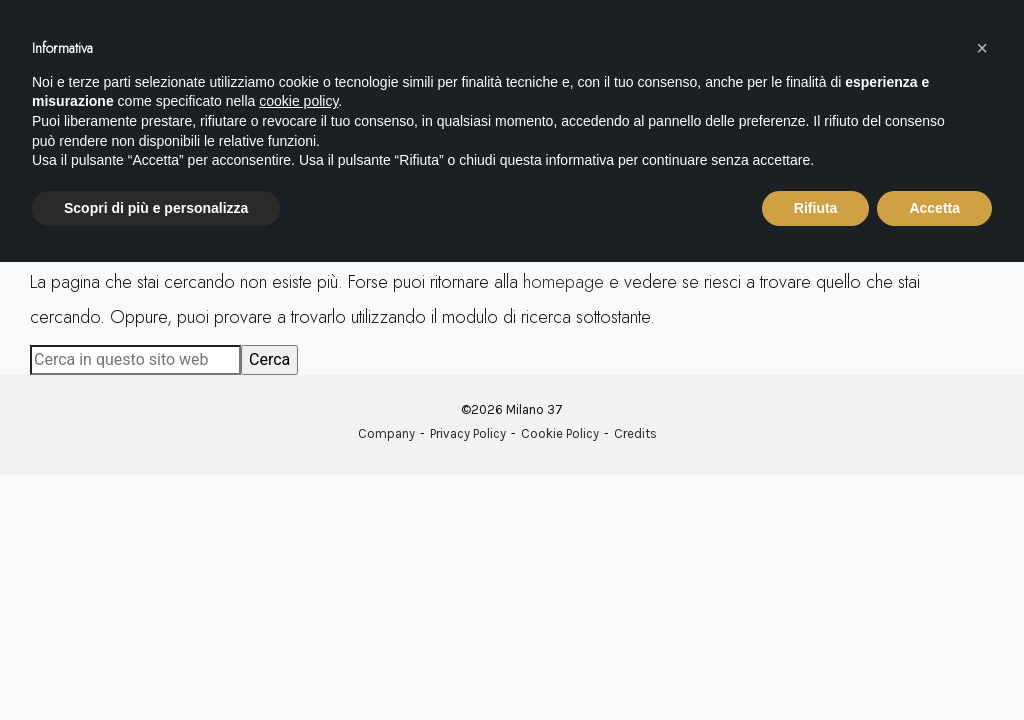 Image resolution: width=1024 pixels, height=720 pixels. What do you see at coordinates (468, 433) in the screenshot?
I see `Privacy Policy` at bounding box center [468, 433].